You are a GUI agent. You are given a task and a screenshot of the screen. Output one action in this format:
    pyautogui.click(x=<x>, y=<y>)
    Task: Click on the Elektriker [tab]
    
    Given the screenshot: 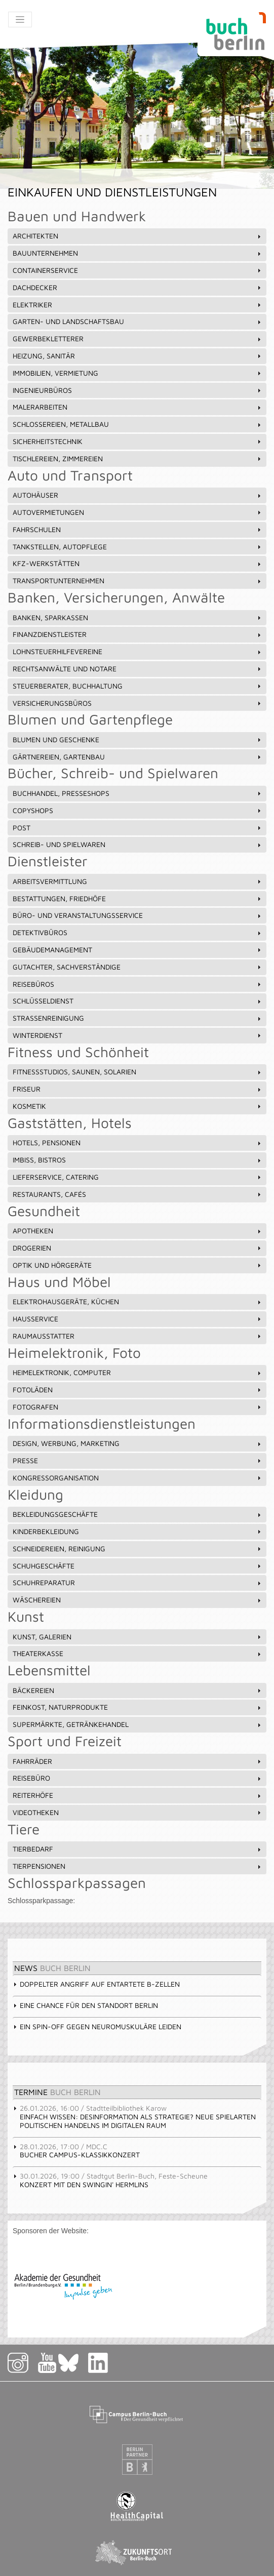 What is the action you would take?
    pyautogui.click(x=138, y=304)
    